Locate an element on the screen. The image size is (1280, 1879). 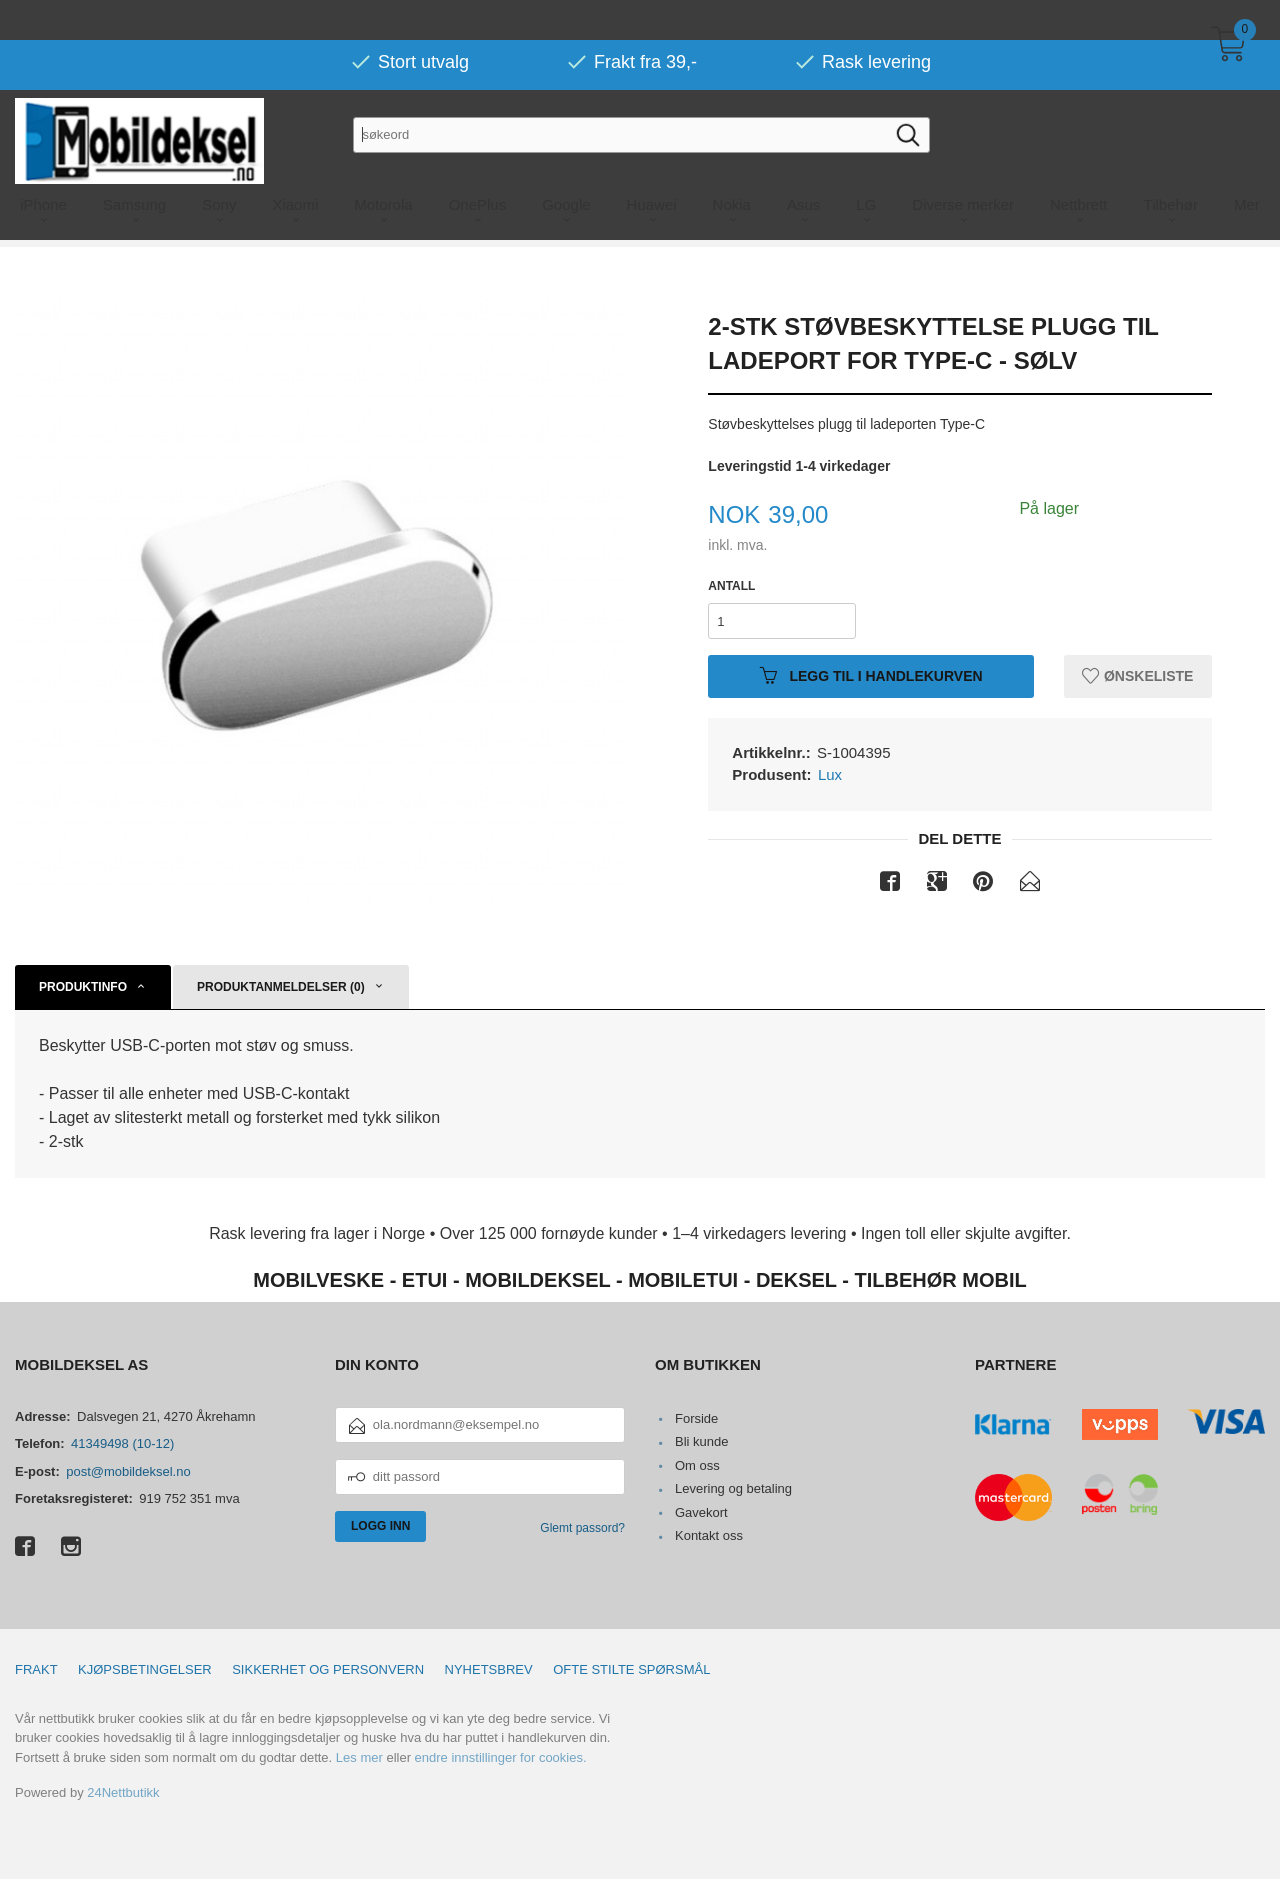
Kjøpsbetingelser is located at coordinates (145, 1669).